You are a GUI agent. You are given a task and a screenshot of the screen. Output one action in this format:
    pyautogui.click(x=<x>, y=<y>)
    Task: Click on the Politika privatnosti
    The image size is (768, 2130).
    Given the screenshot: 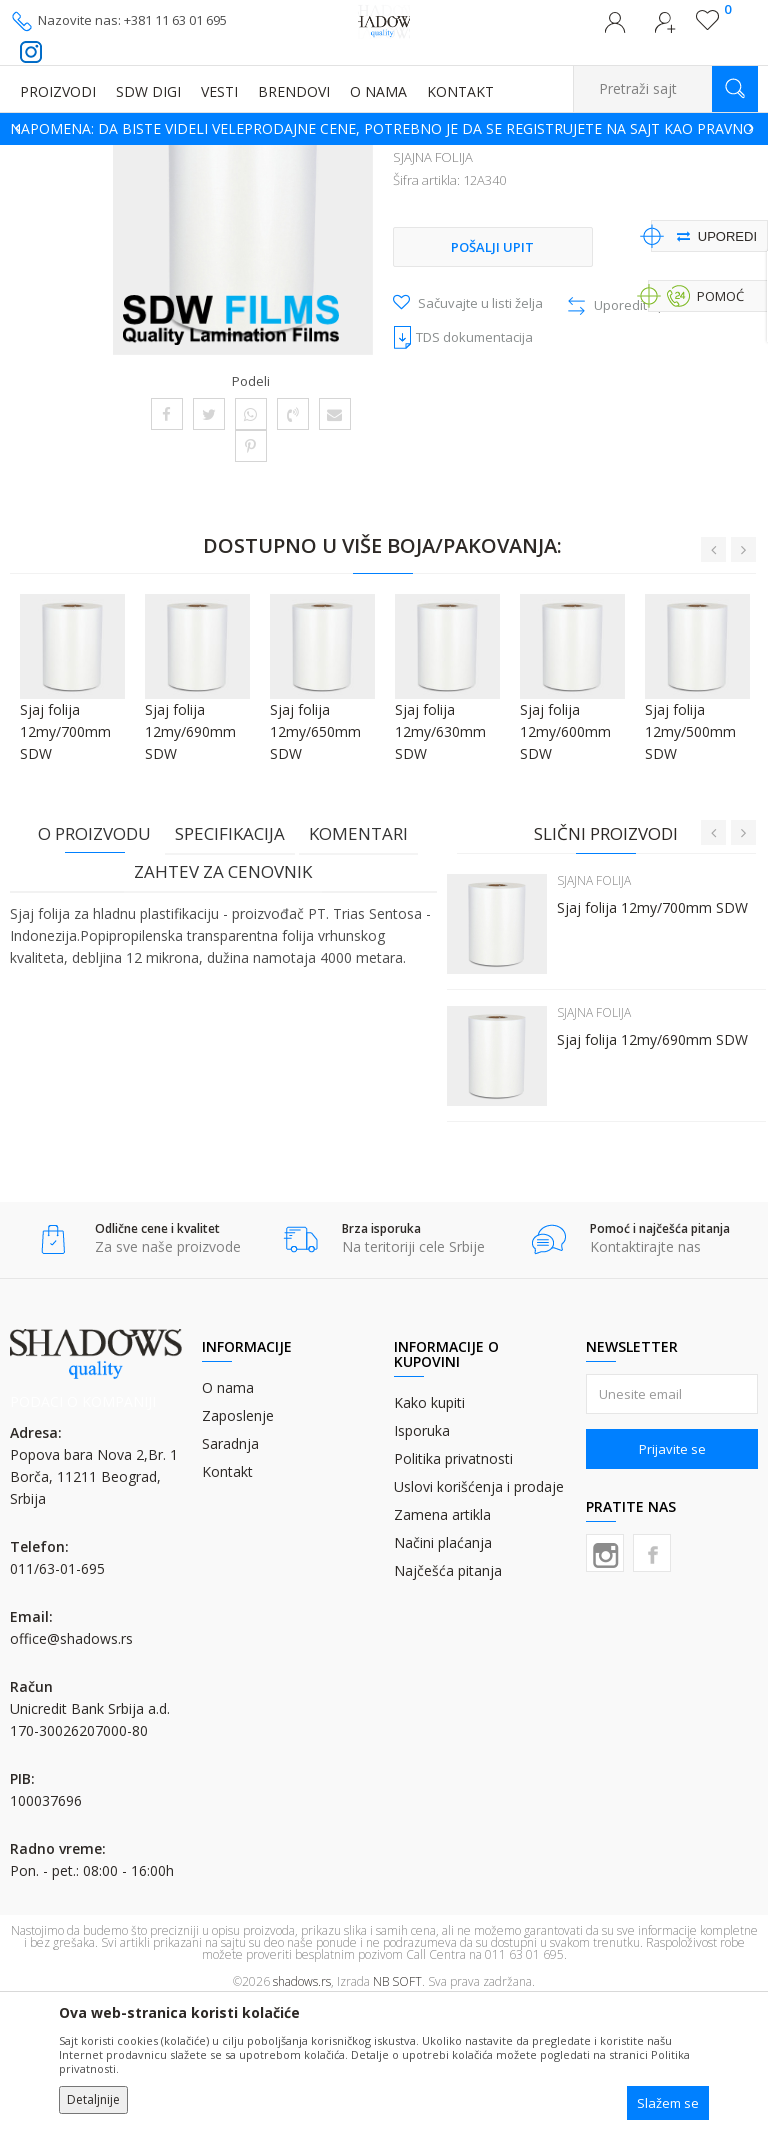 What is the action you would take?
    pyautogui.click(x=453, y=1585)
    